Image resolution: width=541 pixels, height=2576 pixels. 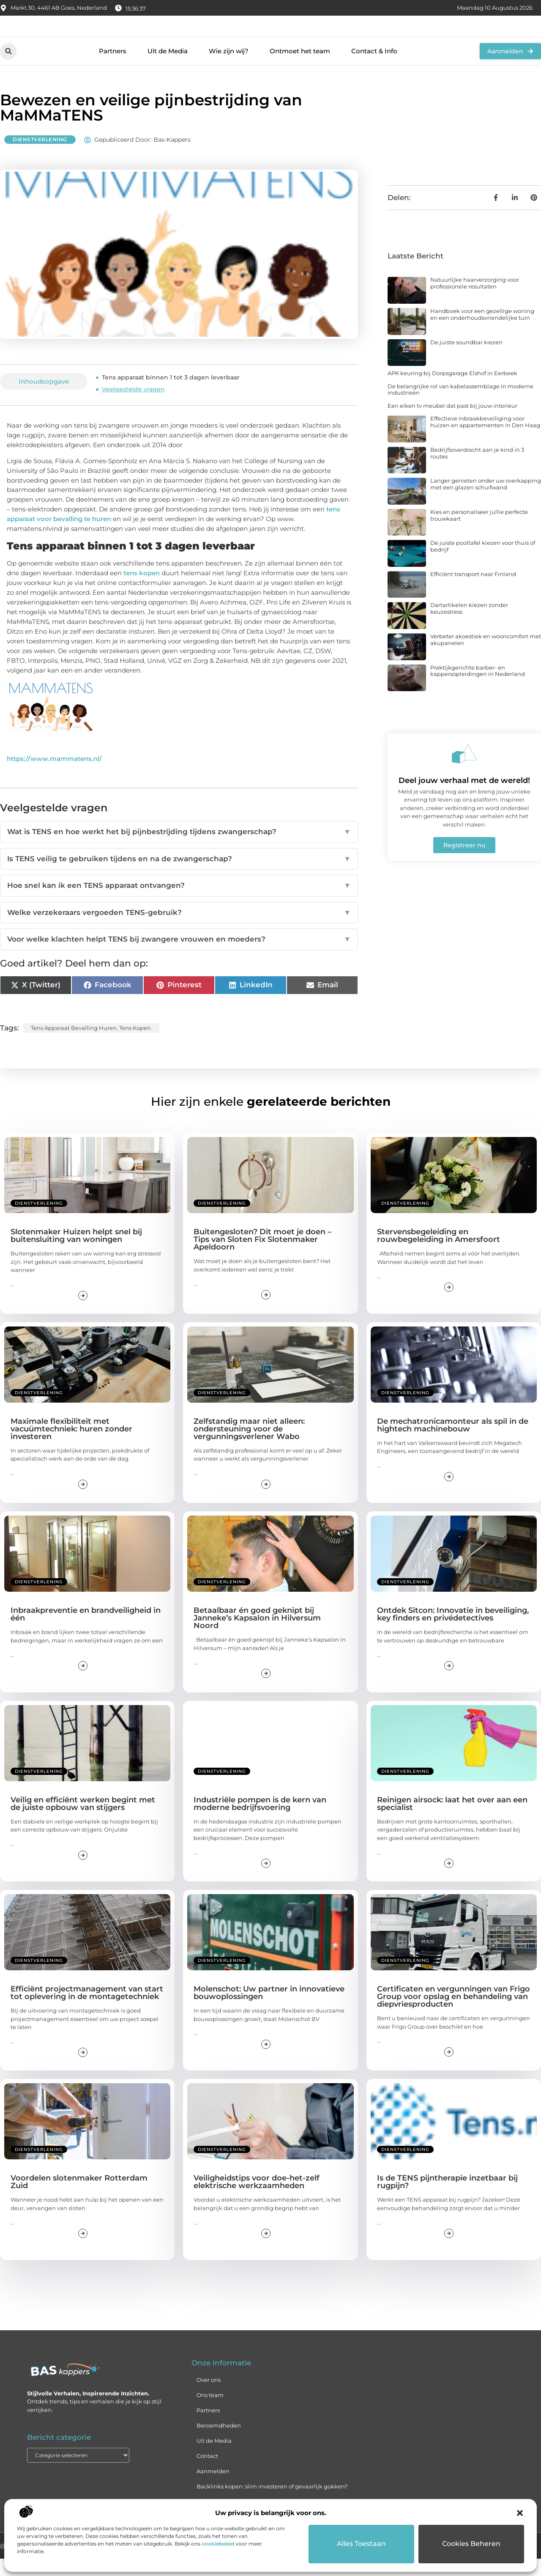 What do you see at coordinates (466, 359) in the screenshot?
I see `De juiste soundbar kiezen` at bounding box center [466, 359].